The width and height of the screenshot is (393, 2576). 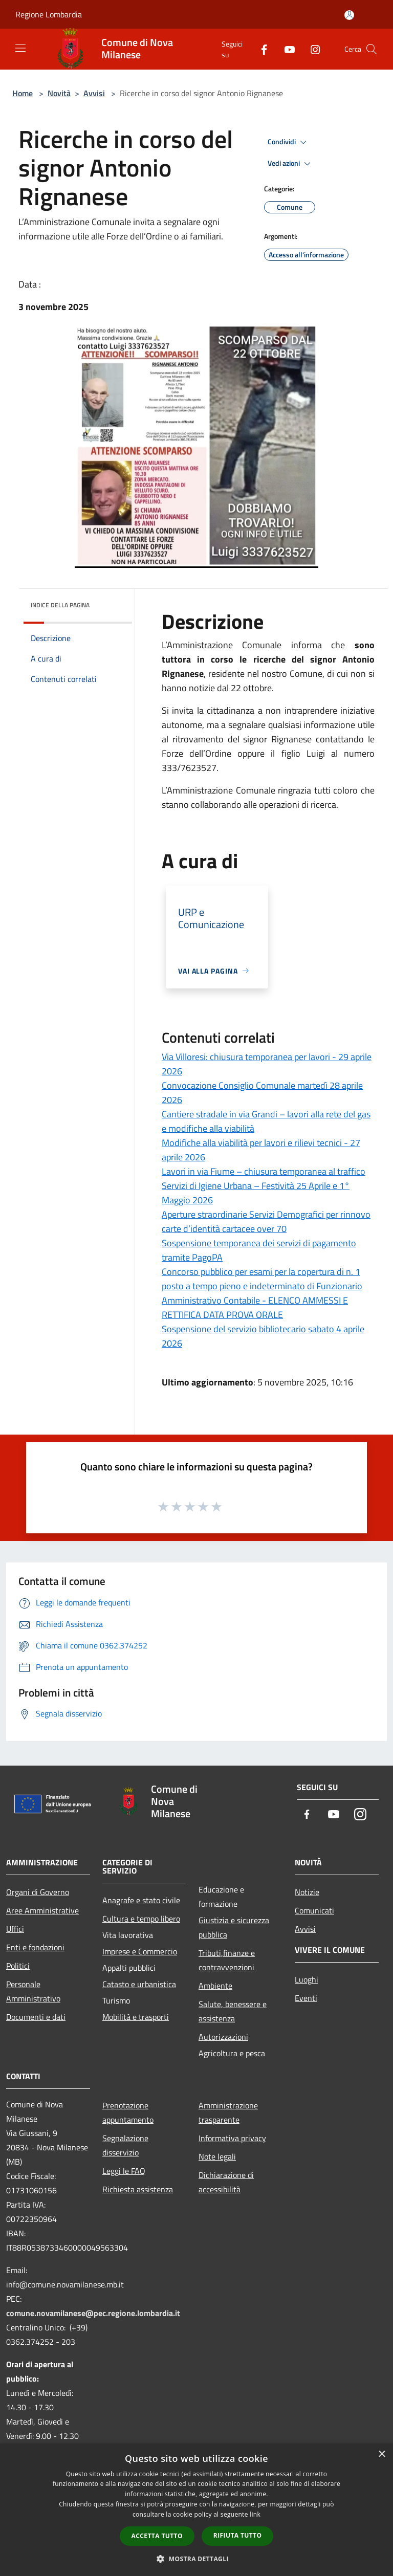 I want to click on Mobilità e trasporti, so click(x=135, y=2017).